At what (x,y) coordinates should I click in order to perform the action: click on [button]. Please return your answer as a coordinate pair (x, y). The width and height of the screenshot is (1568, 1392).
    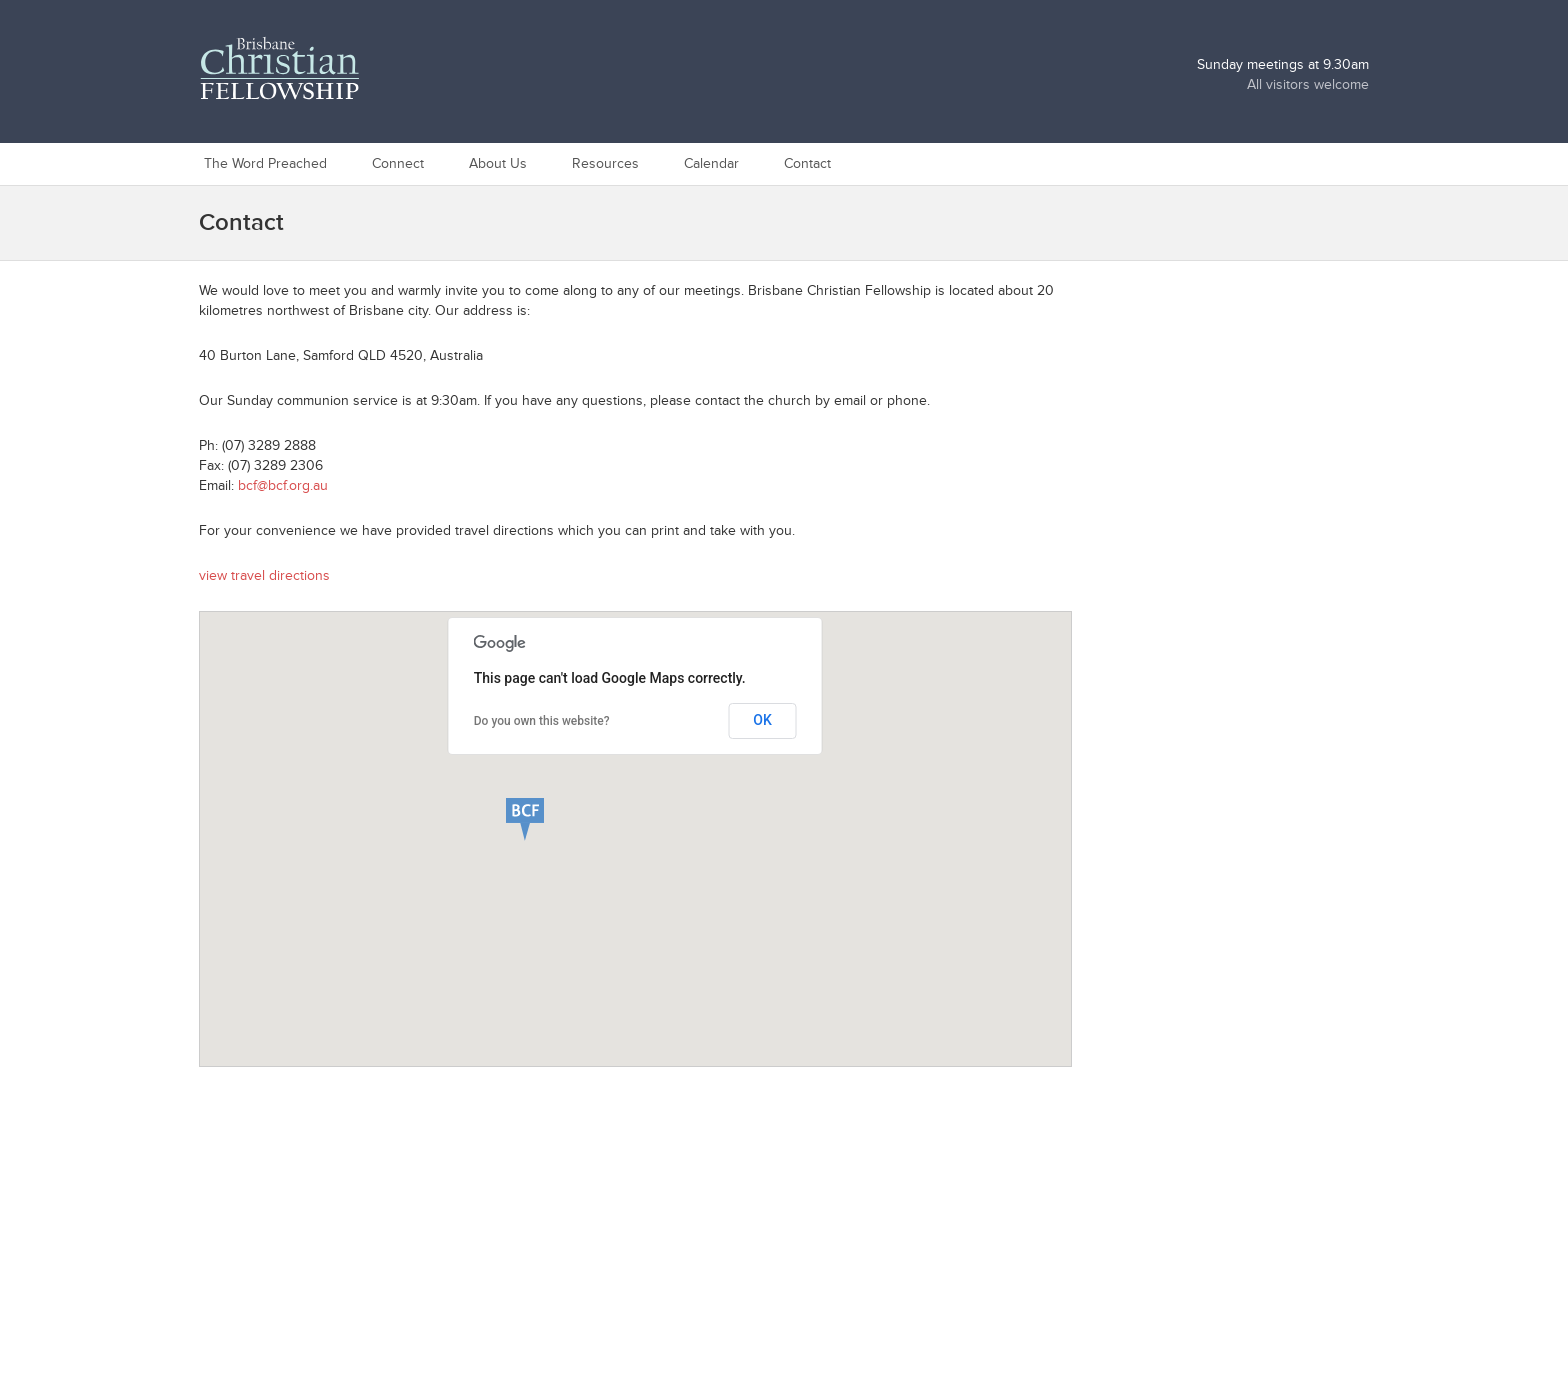
    Looking at the image, I should click on (551, 817).